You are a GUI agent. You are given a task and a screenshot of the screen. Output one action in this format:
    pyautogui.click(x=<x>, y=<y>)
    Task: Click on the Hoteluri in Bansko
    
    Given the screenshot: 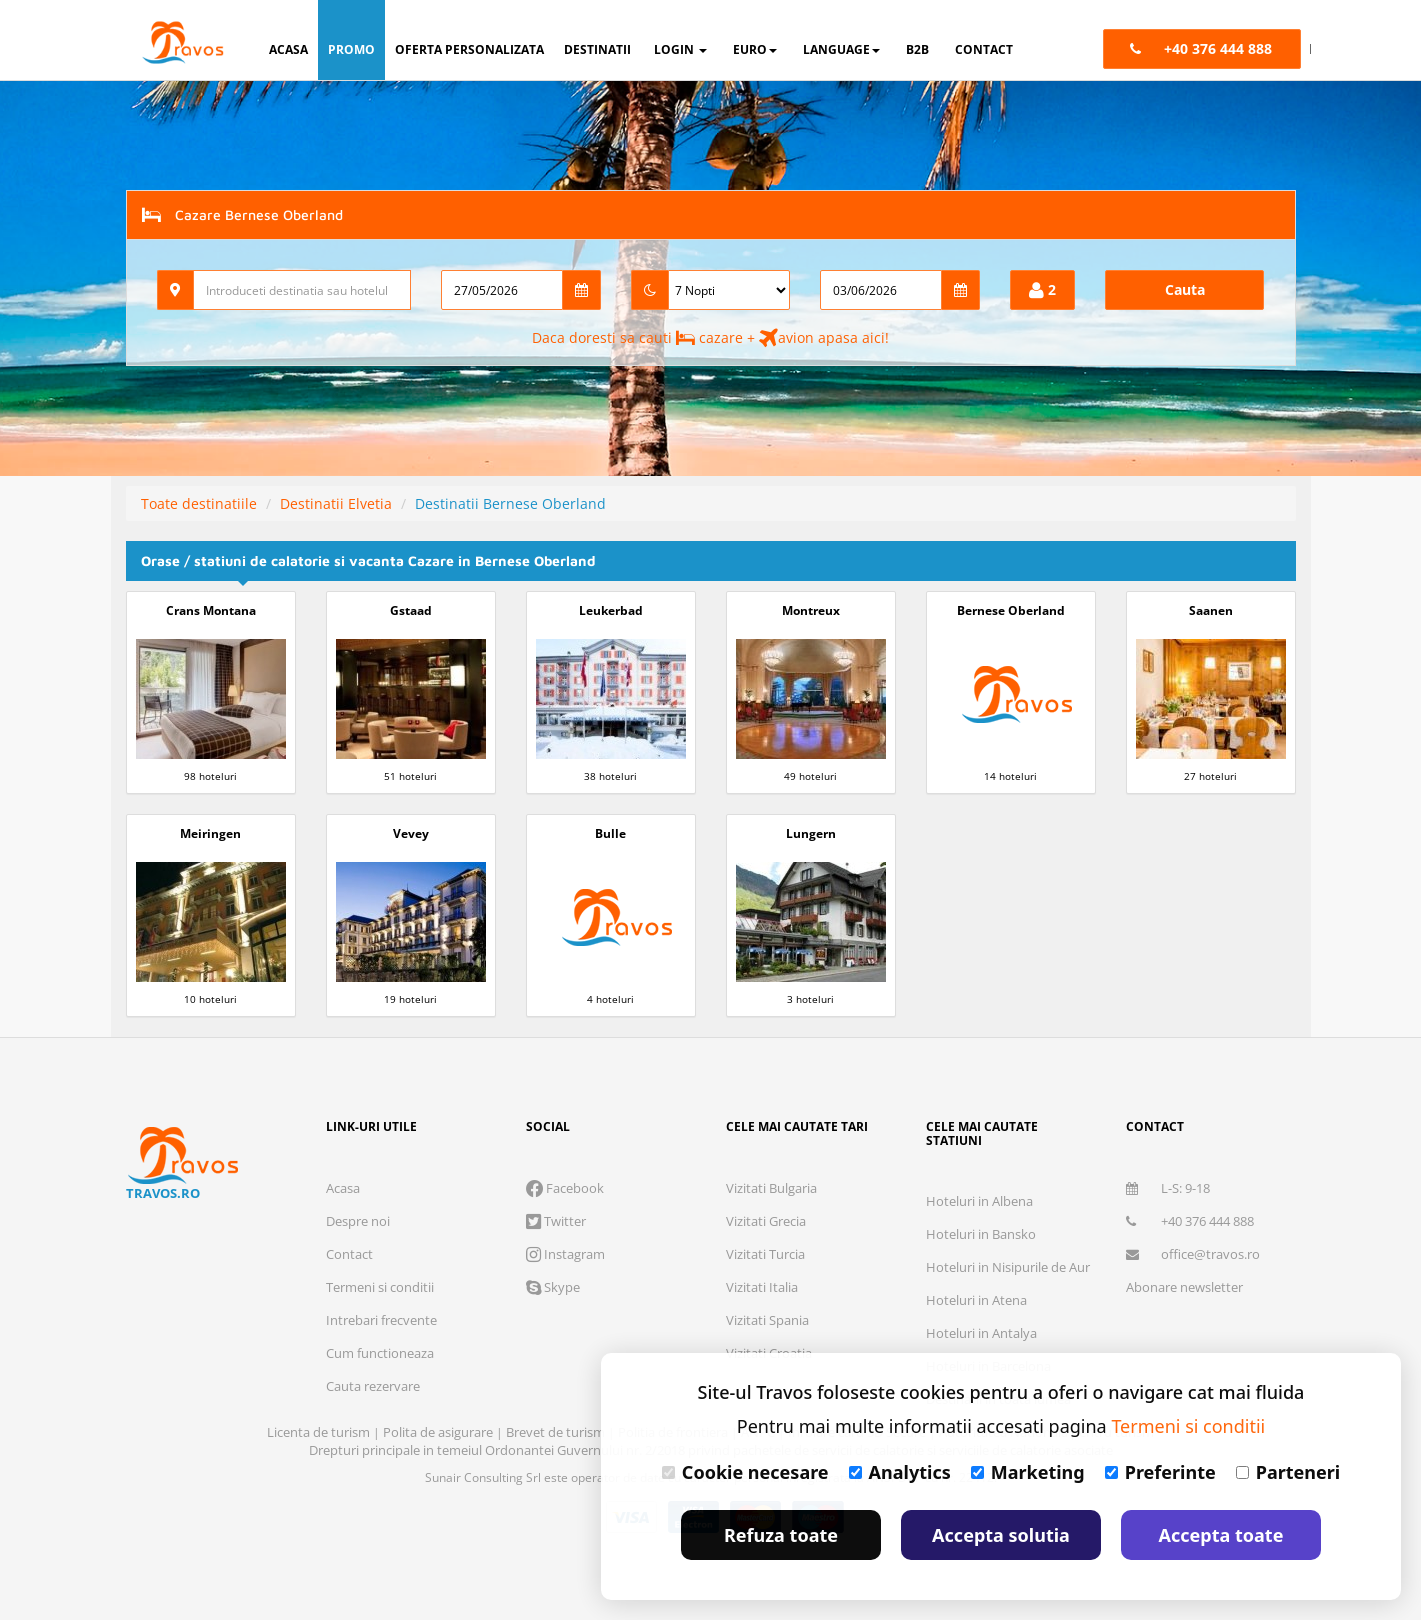 What is the action you would take?
    pyautogui.click(x=981, y=1234)
    